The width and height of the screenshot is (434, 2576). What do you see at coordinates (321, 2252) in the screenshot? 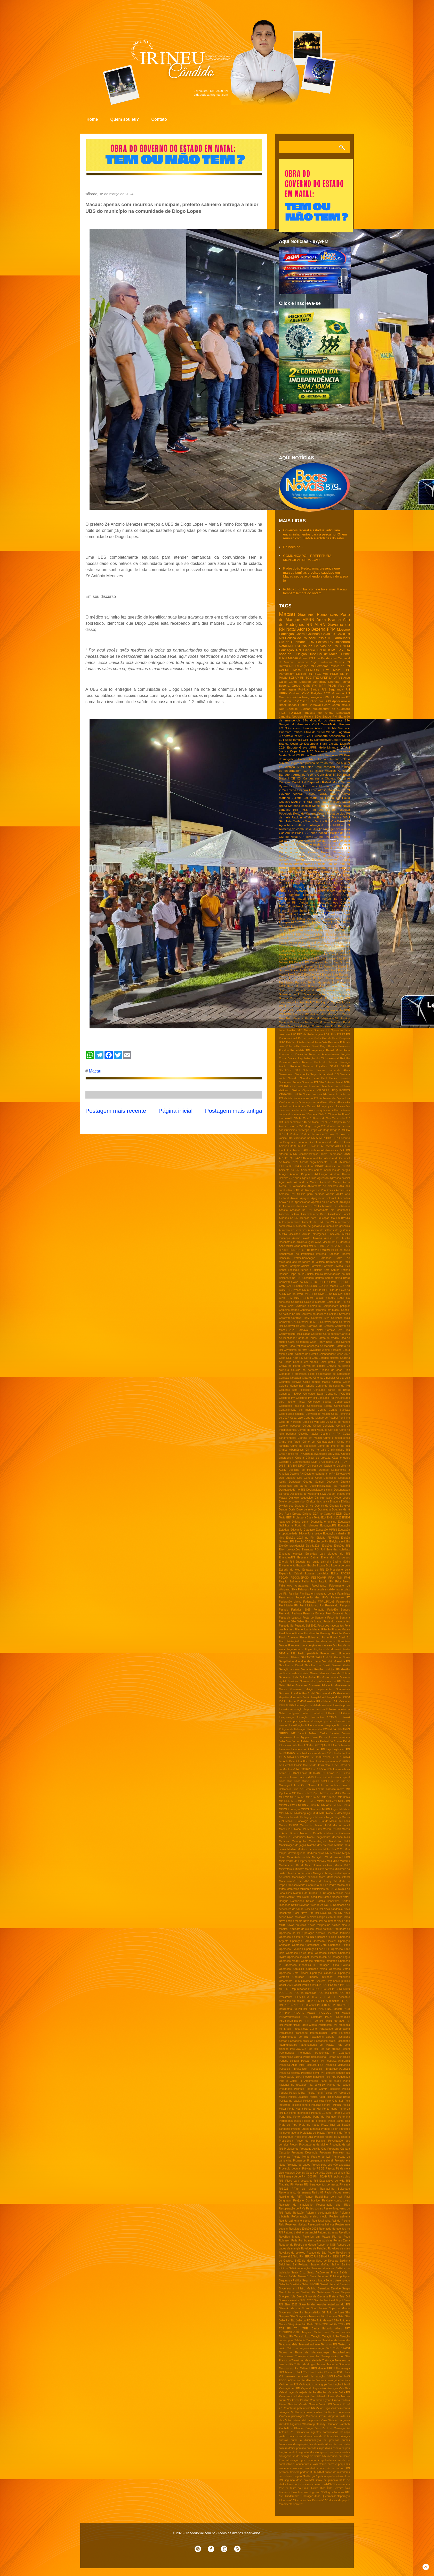
I see `Roçado de São Pedro` at bounding box center [321, 2252].